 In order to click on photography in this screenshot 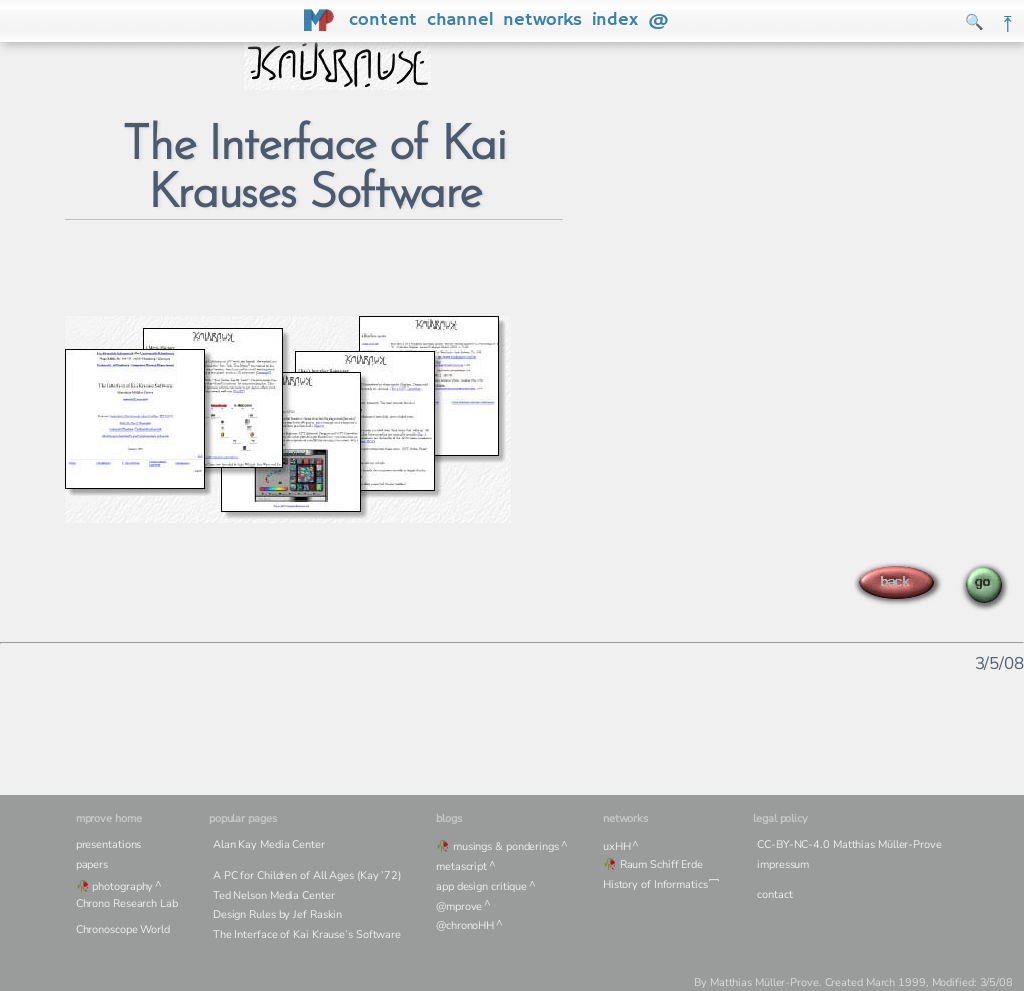, I will do `click(122, 886)`.